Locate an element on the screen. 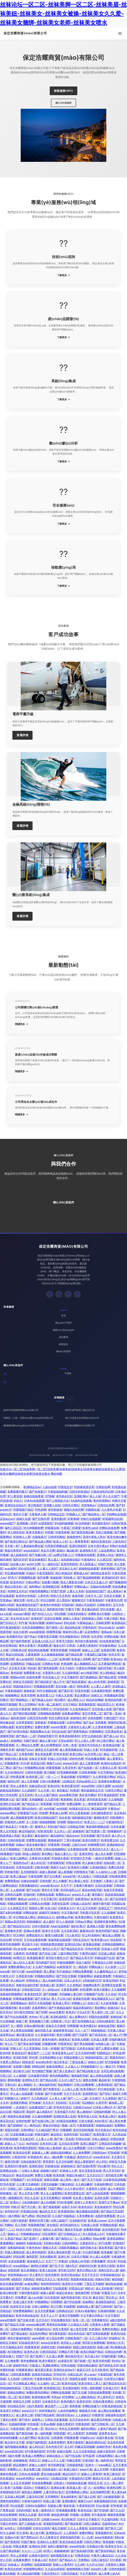 The height and width of the screenshot is (2576, 127). 日韩少妇爽爽爽 is located at coordinates (50, 1781).